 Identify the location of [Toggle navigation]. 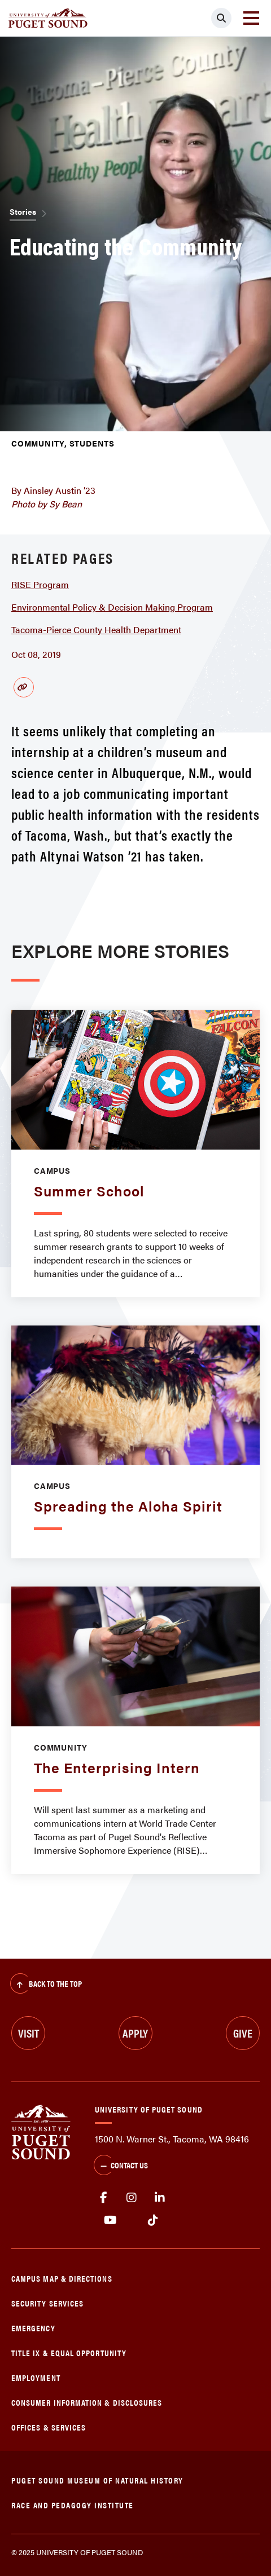
(251, 18).